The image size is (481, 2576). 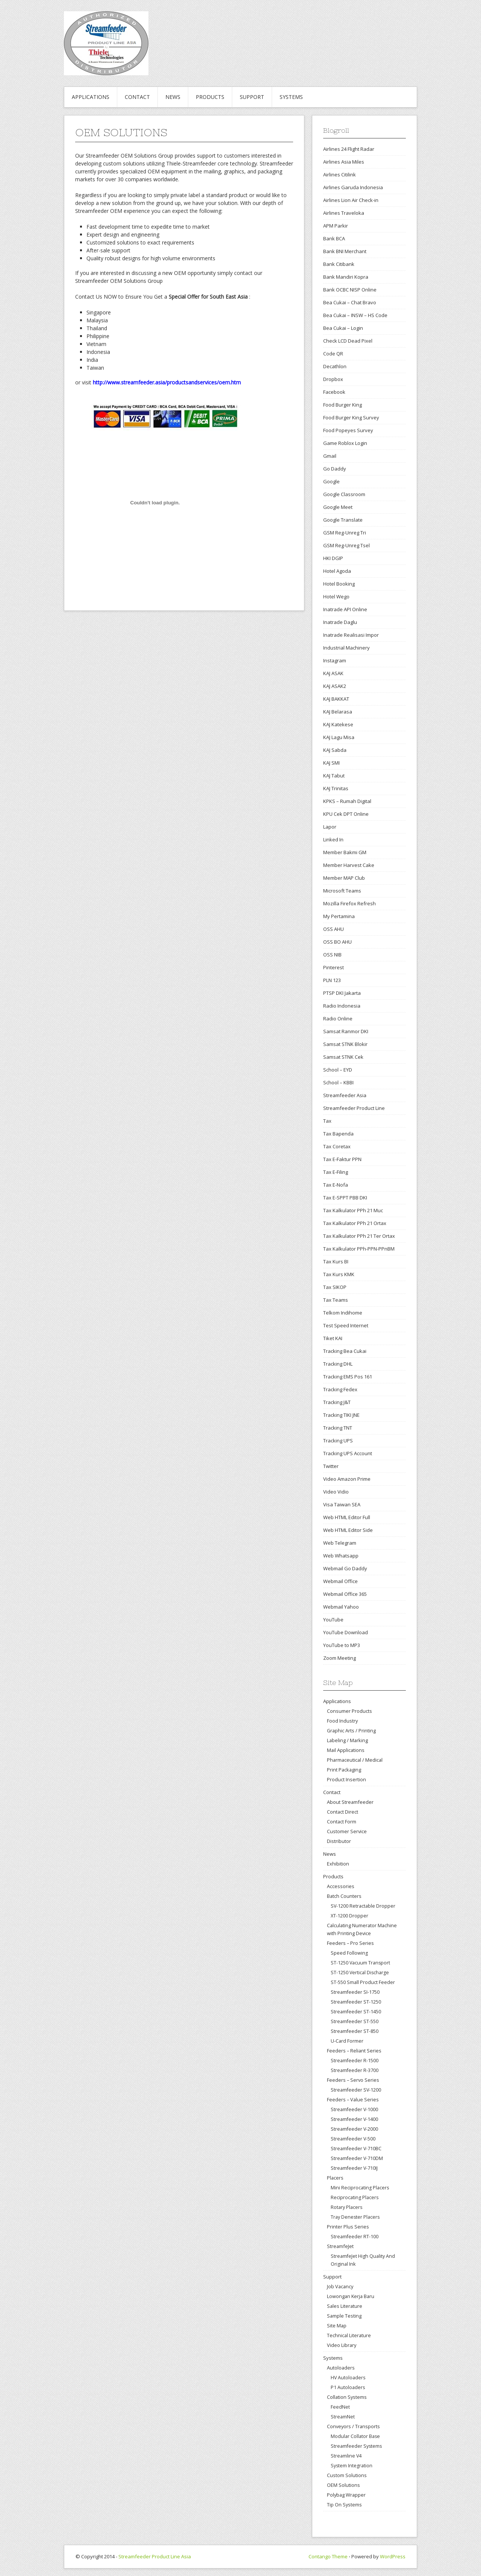 I want to click on XT-1200 Dropper, so click(x=349, y=1916).